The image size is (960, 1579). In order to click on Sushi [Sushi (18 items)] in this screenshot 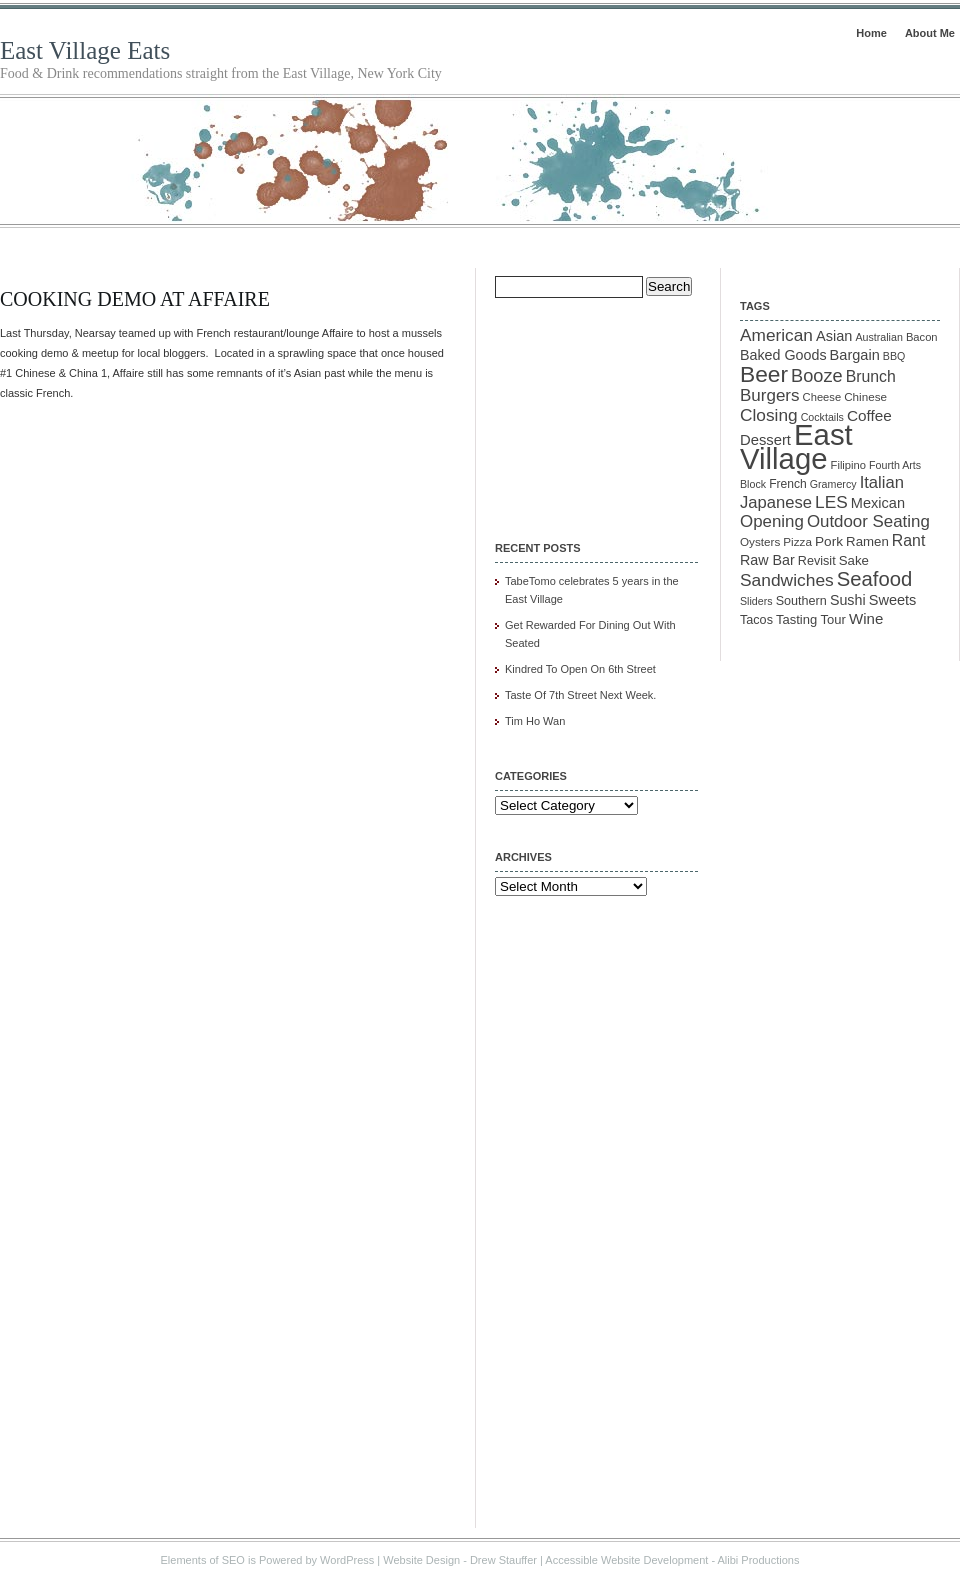, I will do `click(848, 600)`.